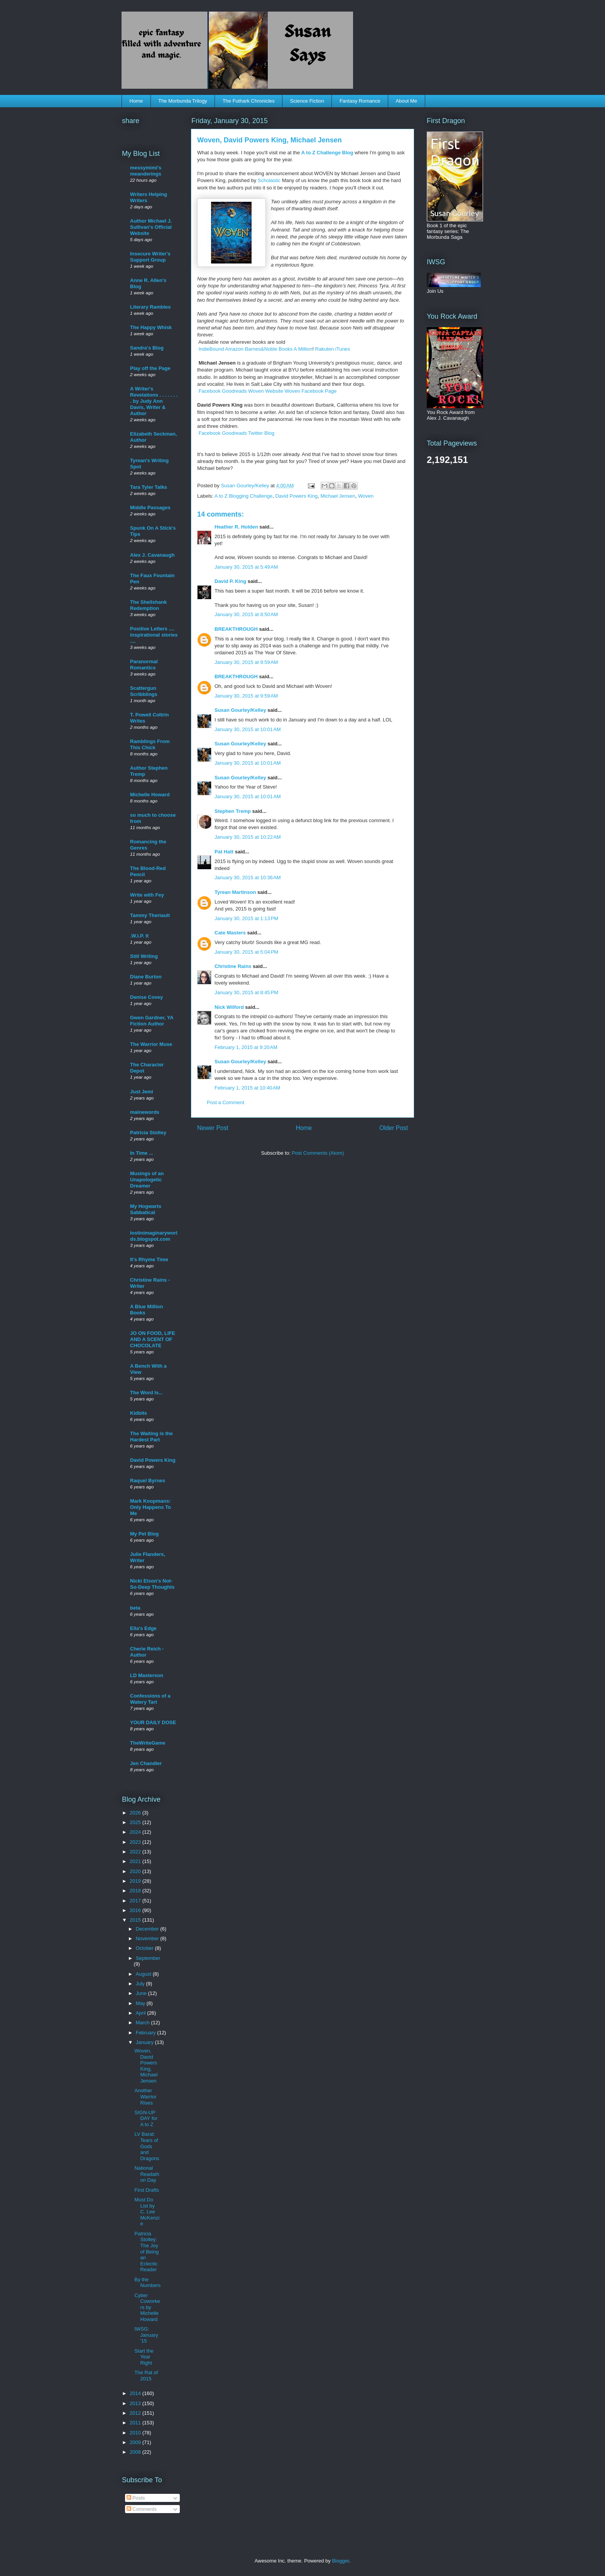 This screenshot has width=605, height=2576. I want to click on Middle Passages, so click(150, 507).